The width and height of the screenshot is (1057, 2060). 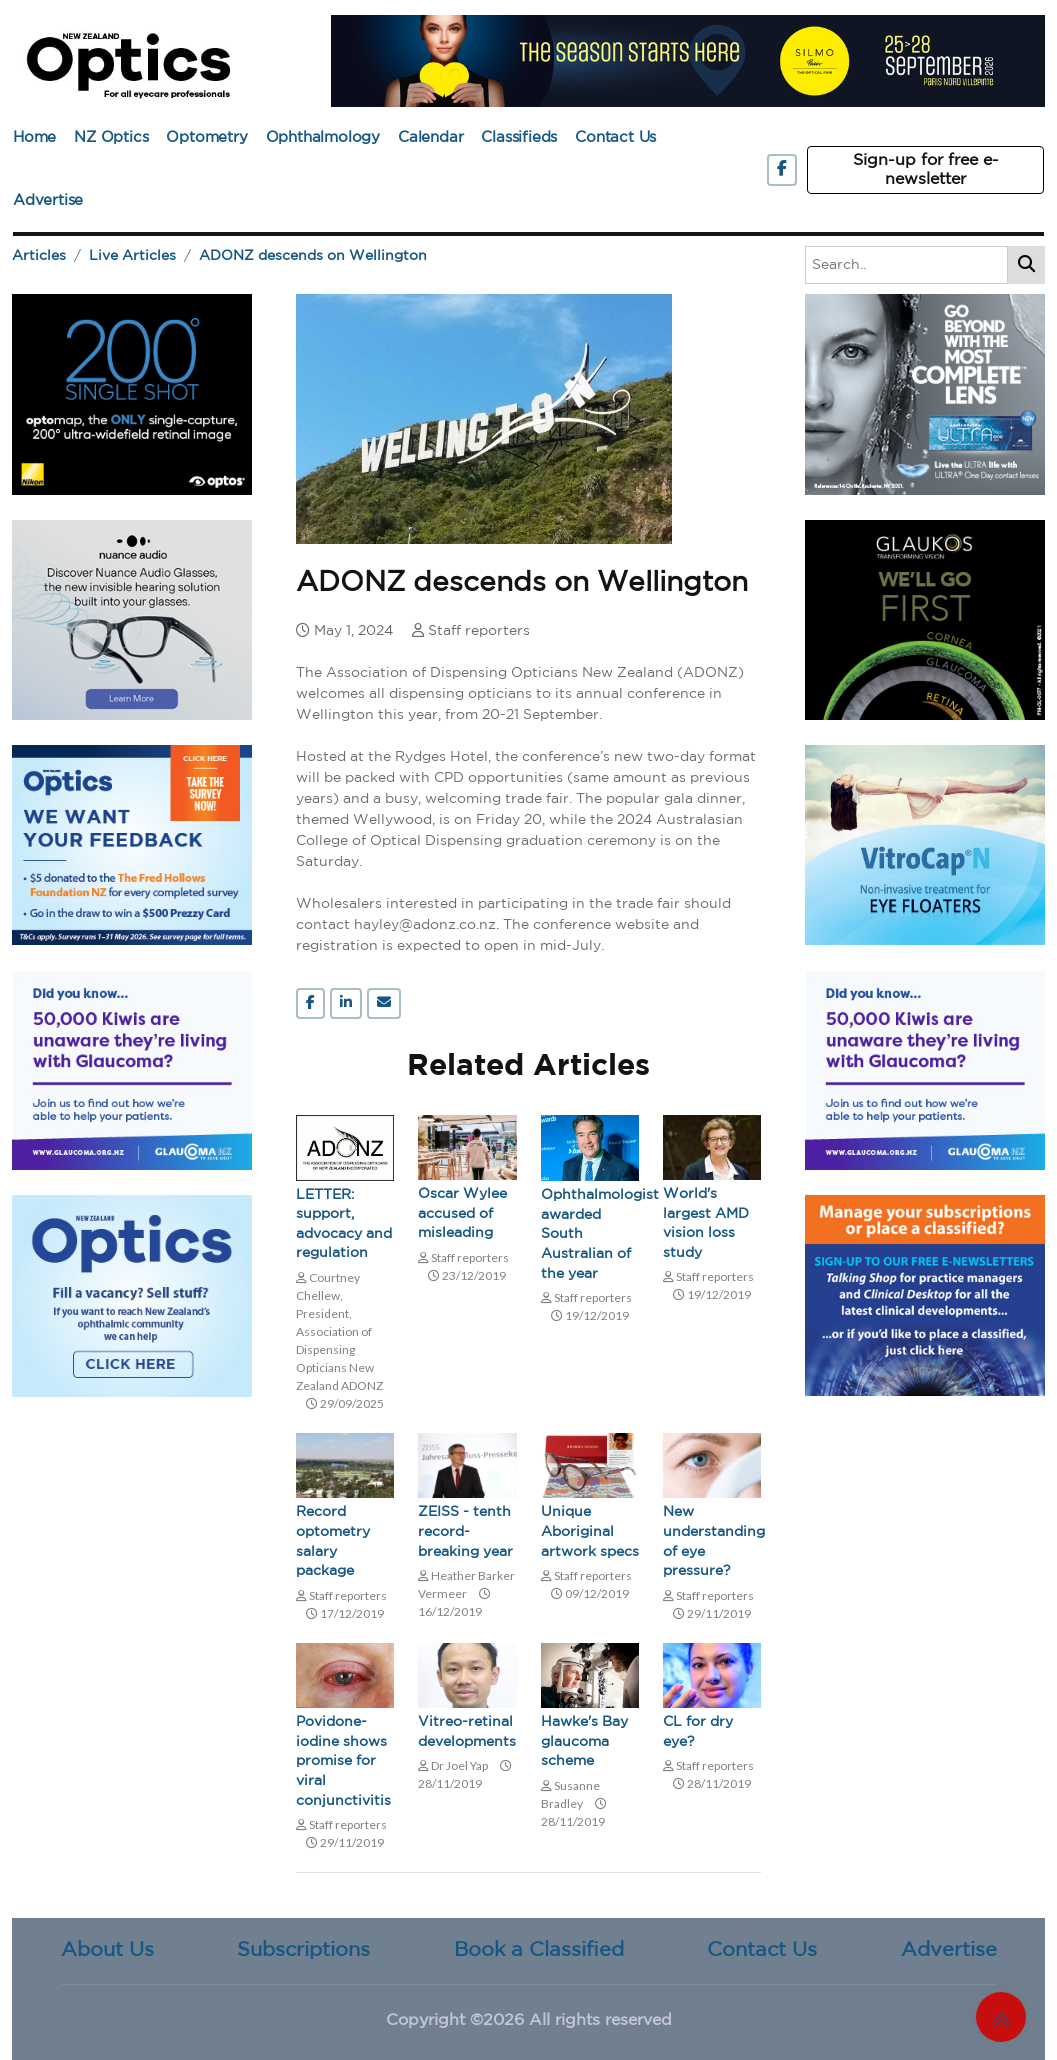 What do you see at coordinates (34, 137) in the screenshot?
I see `Home` at bounding box center [34, 137].